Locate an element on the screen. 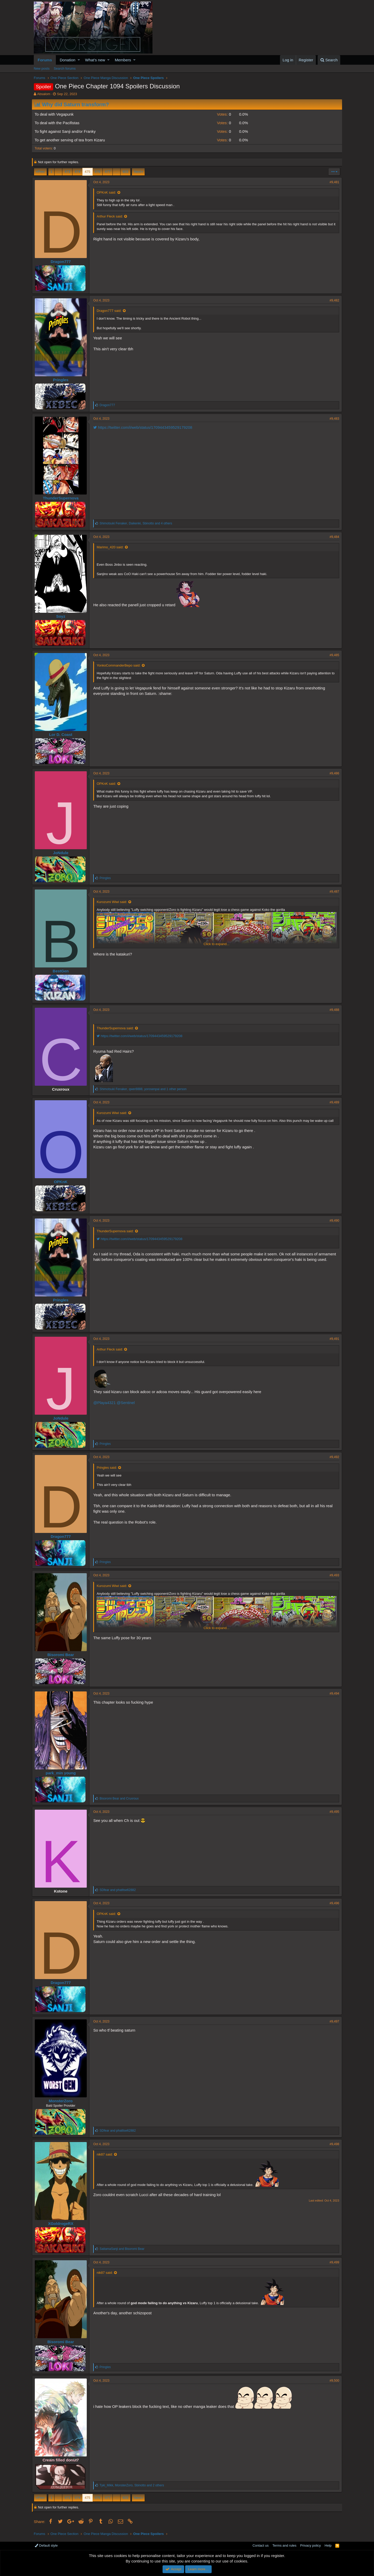  Search forums is located at coordinates (65, 68).